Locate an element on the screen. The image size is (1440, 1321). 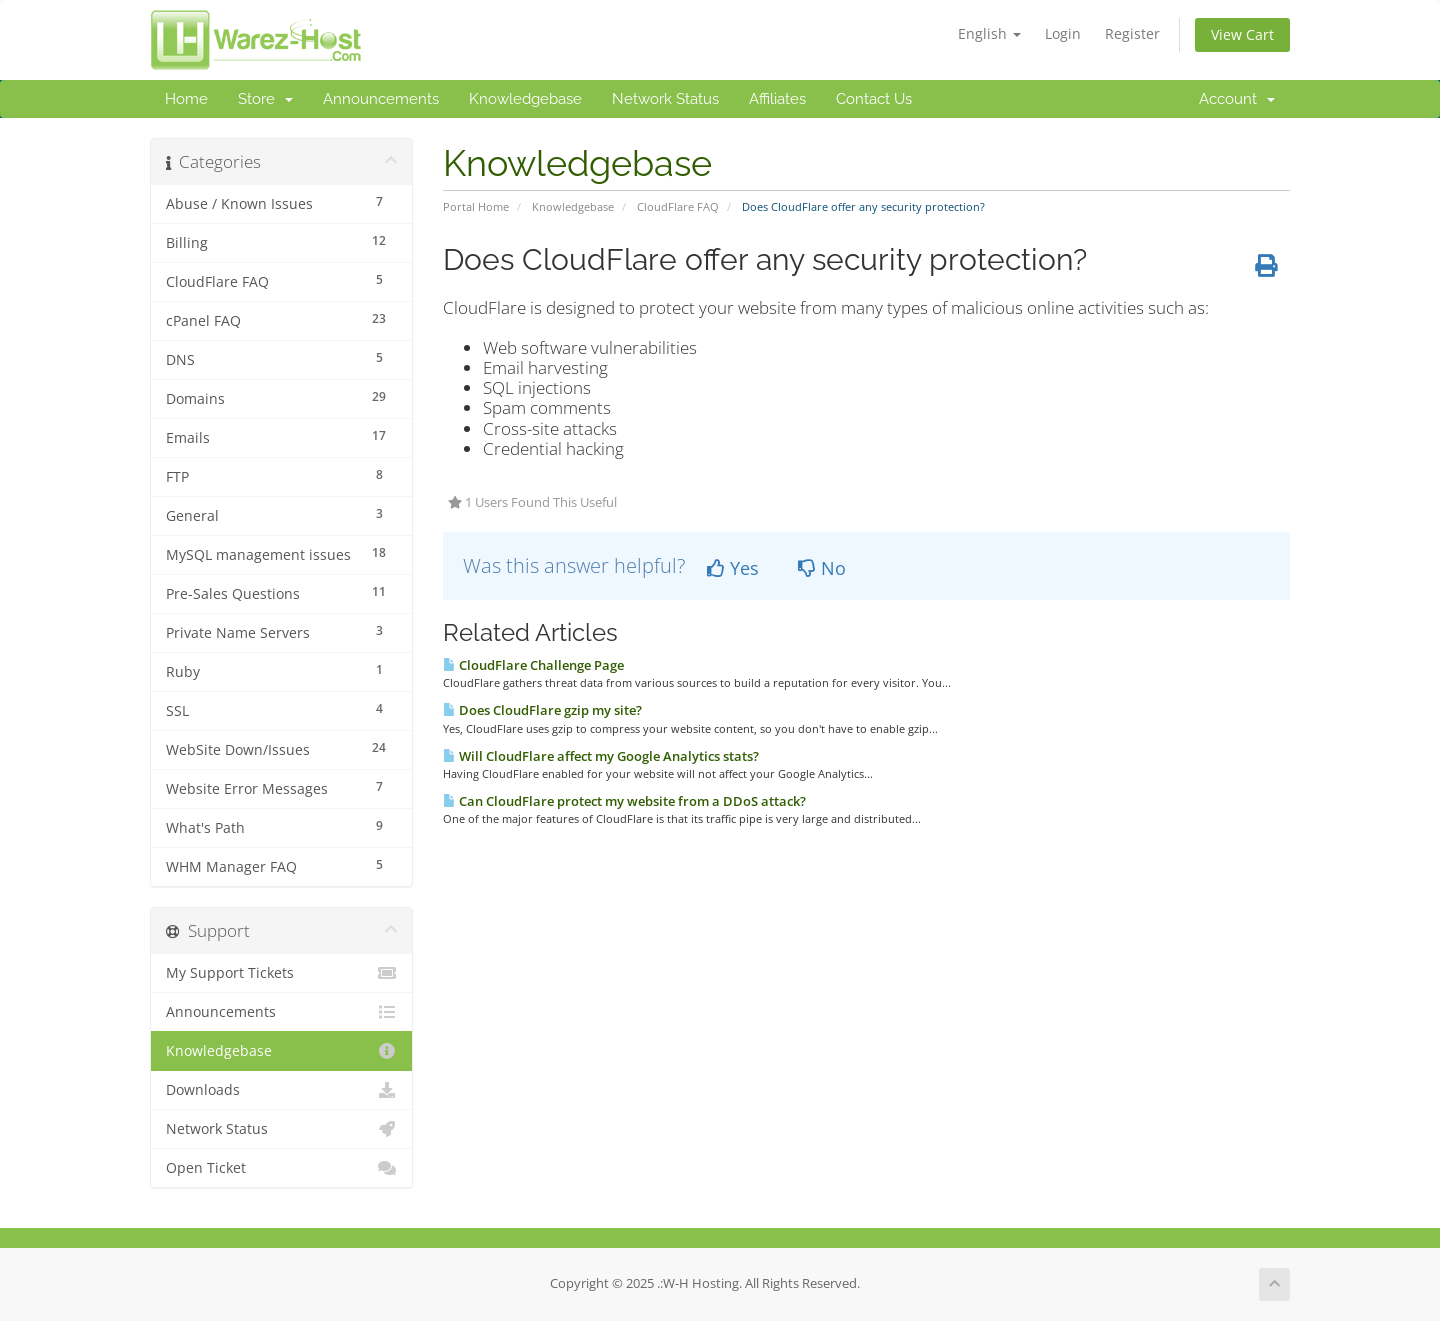
Announcements is located at coordinates (381, 99).